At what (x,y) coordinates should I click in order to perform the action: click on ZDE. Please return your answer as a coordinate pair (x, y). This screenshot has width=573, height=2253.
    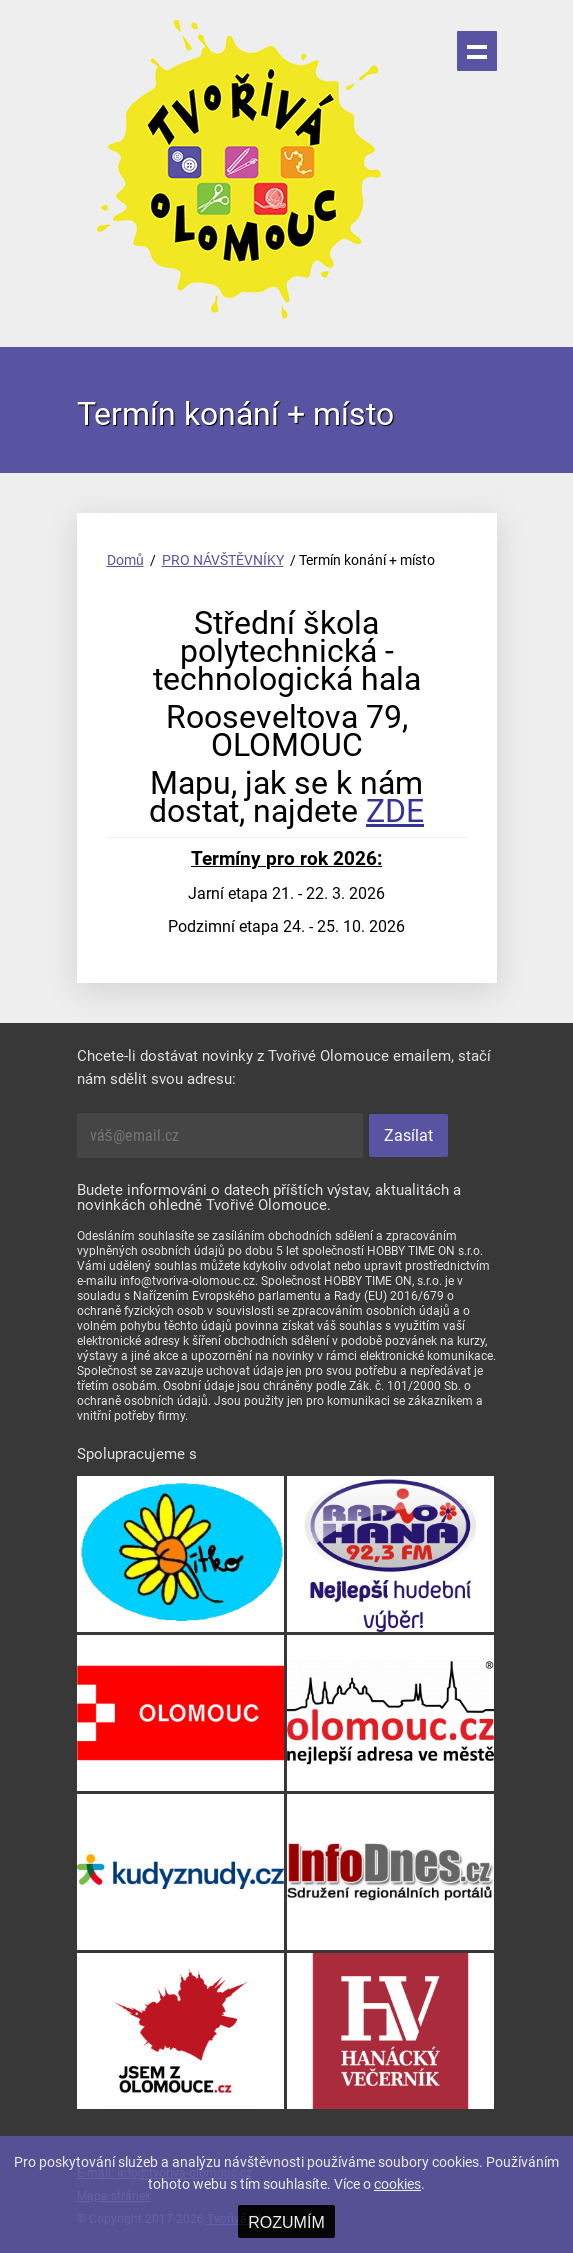
    Looking at the image, I should click on (395, 811).